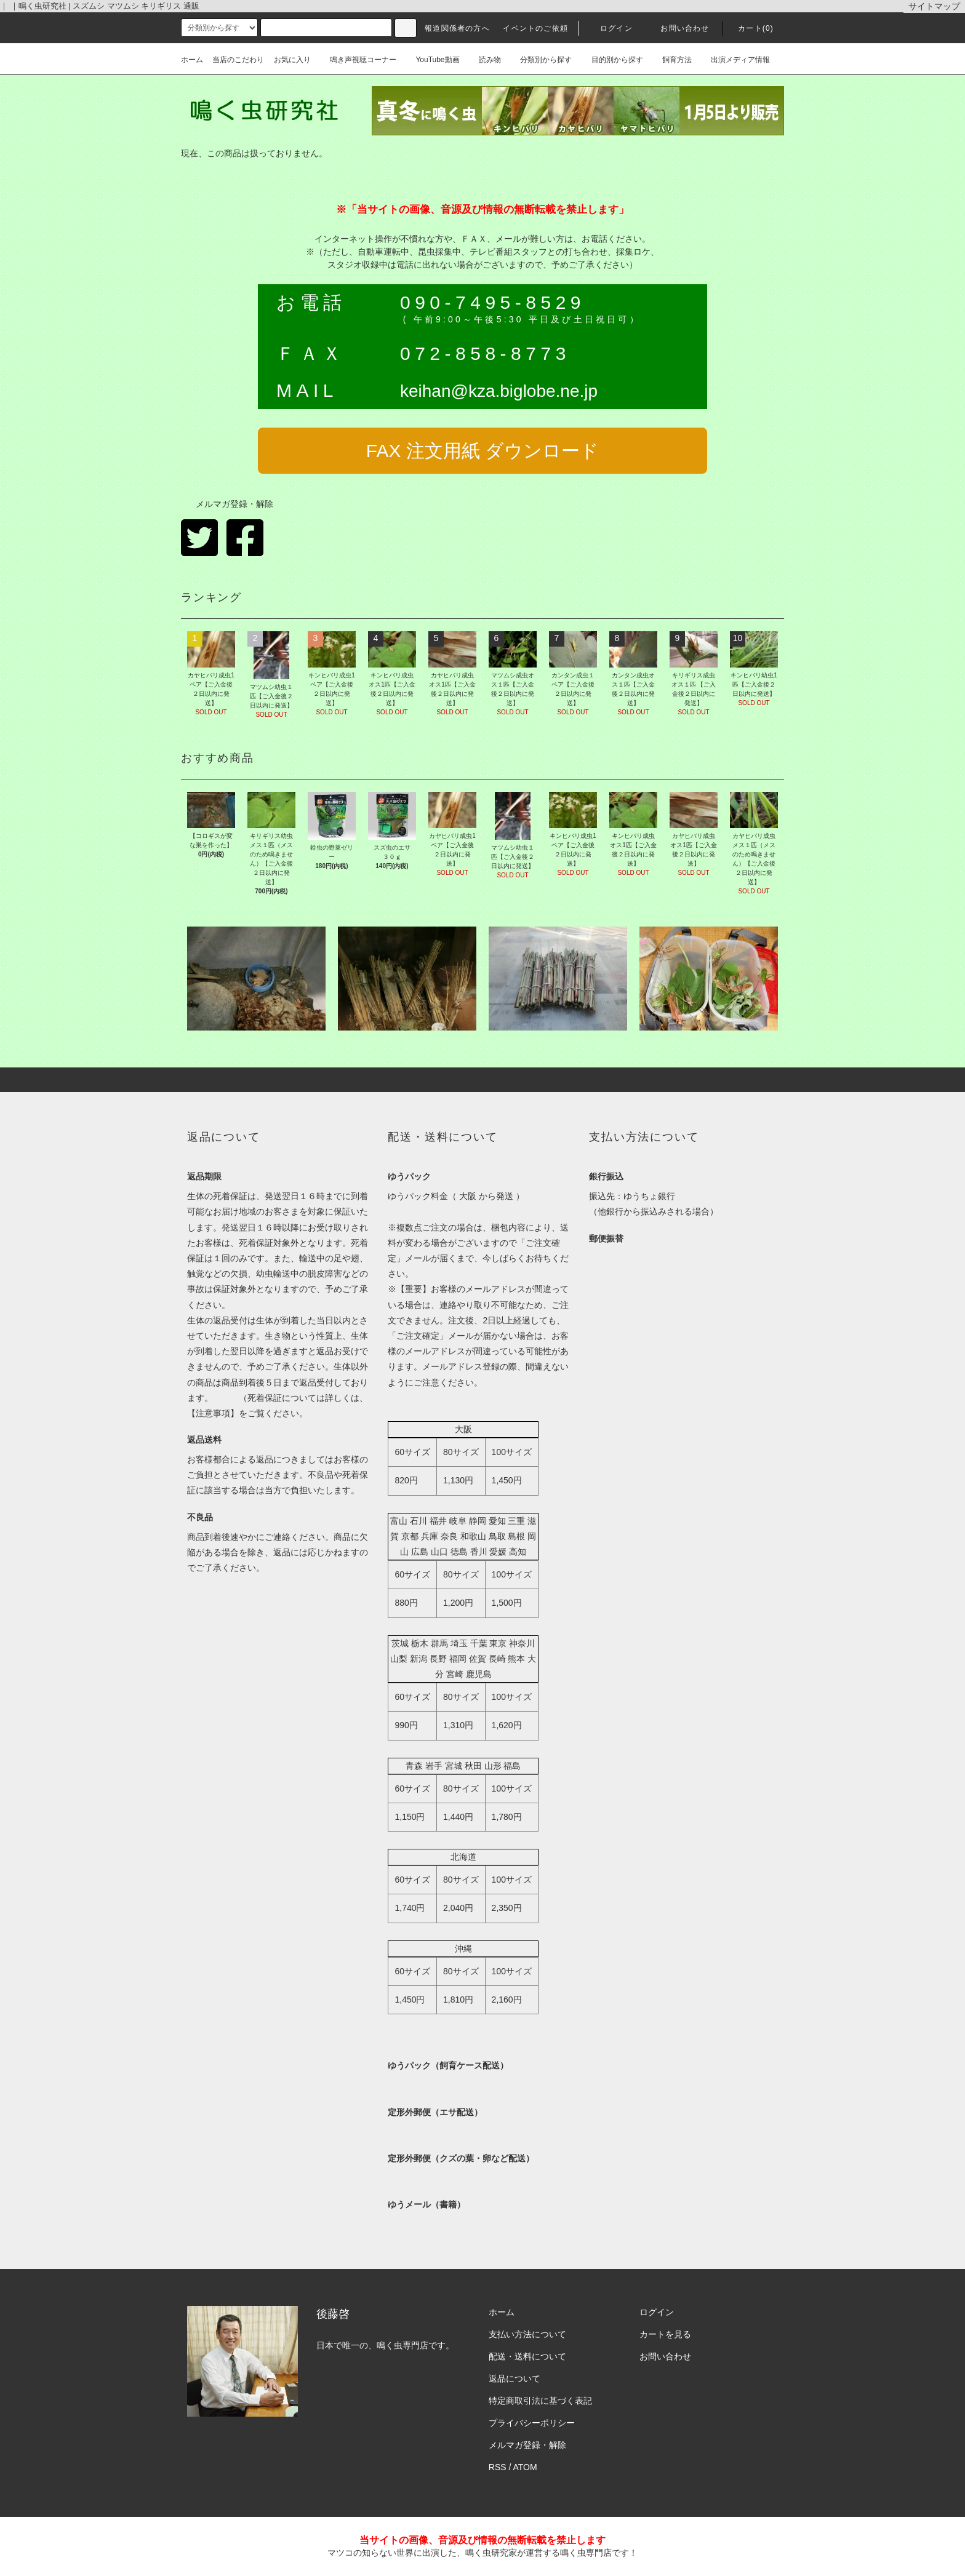 This screenshot has height=2576, width=965. What do you see at coordinates (482, 451) in the screenshot?
I see `FAX 注文用紙 ダウンロード` at bounding box center [482, 451].